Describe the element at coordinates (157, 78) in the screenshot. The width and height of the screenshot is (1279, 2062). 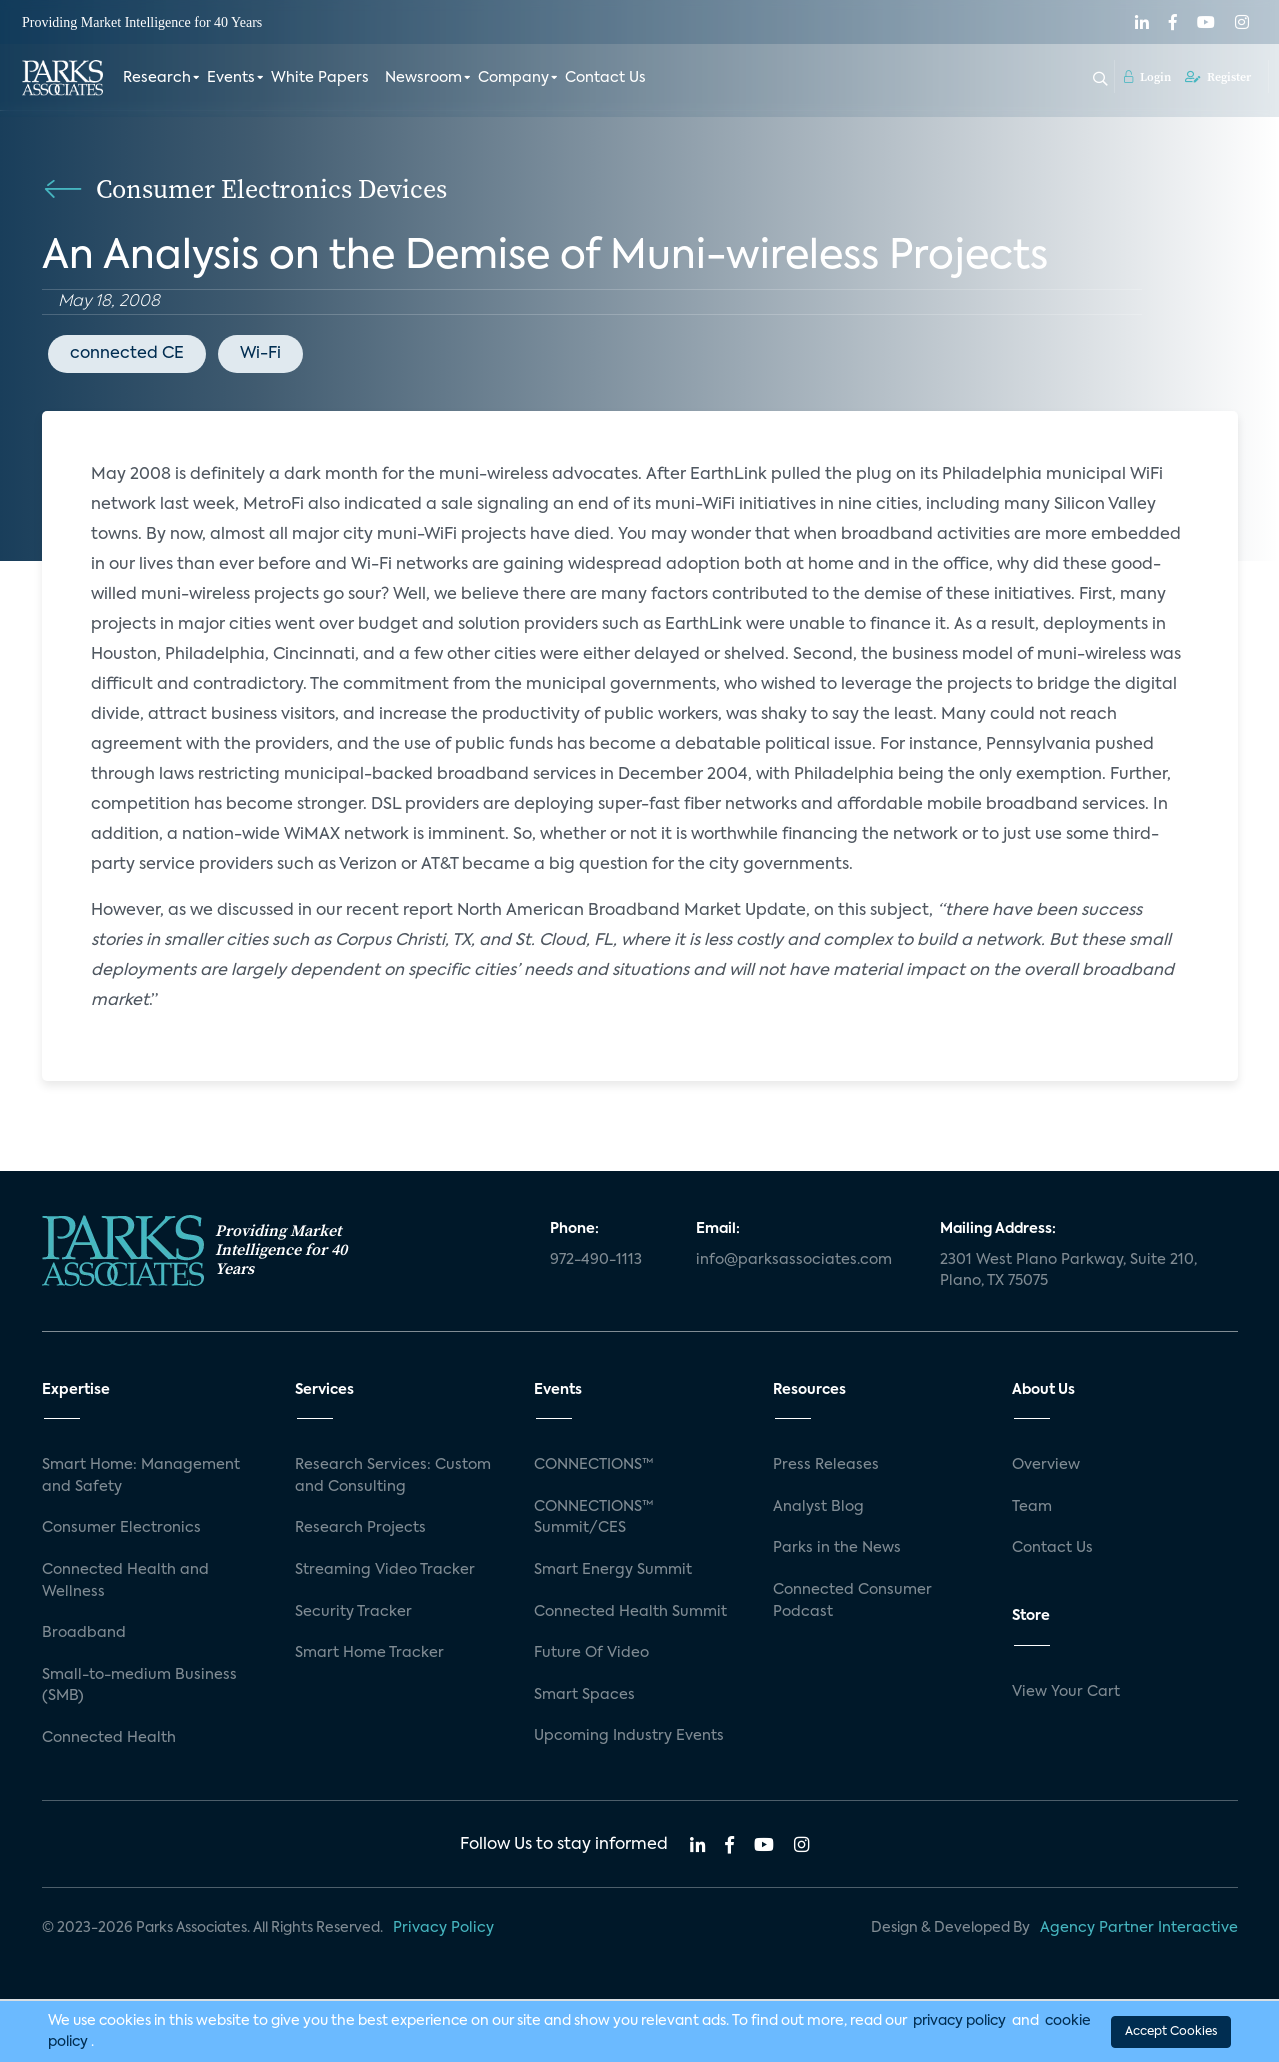
I see `Research` at that location.